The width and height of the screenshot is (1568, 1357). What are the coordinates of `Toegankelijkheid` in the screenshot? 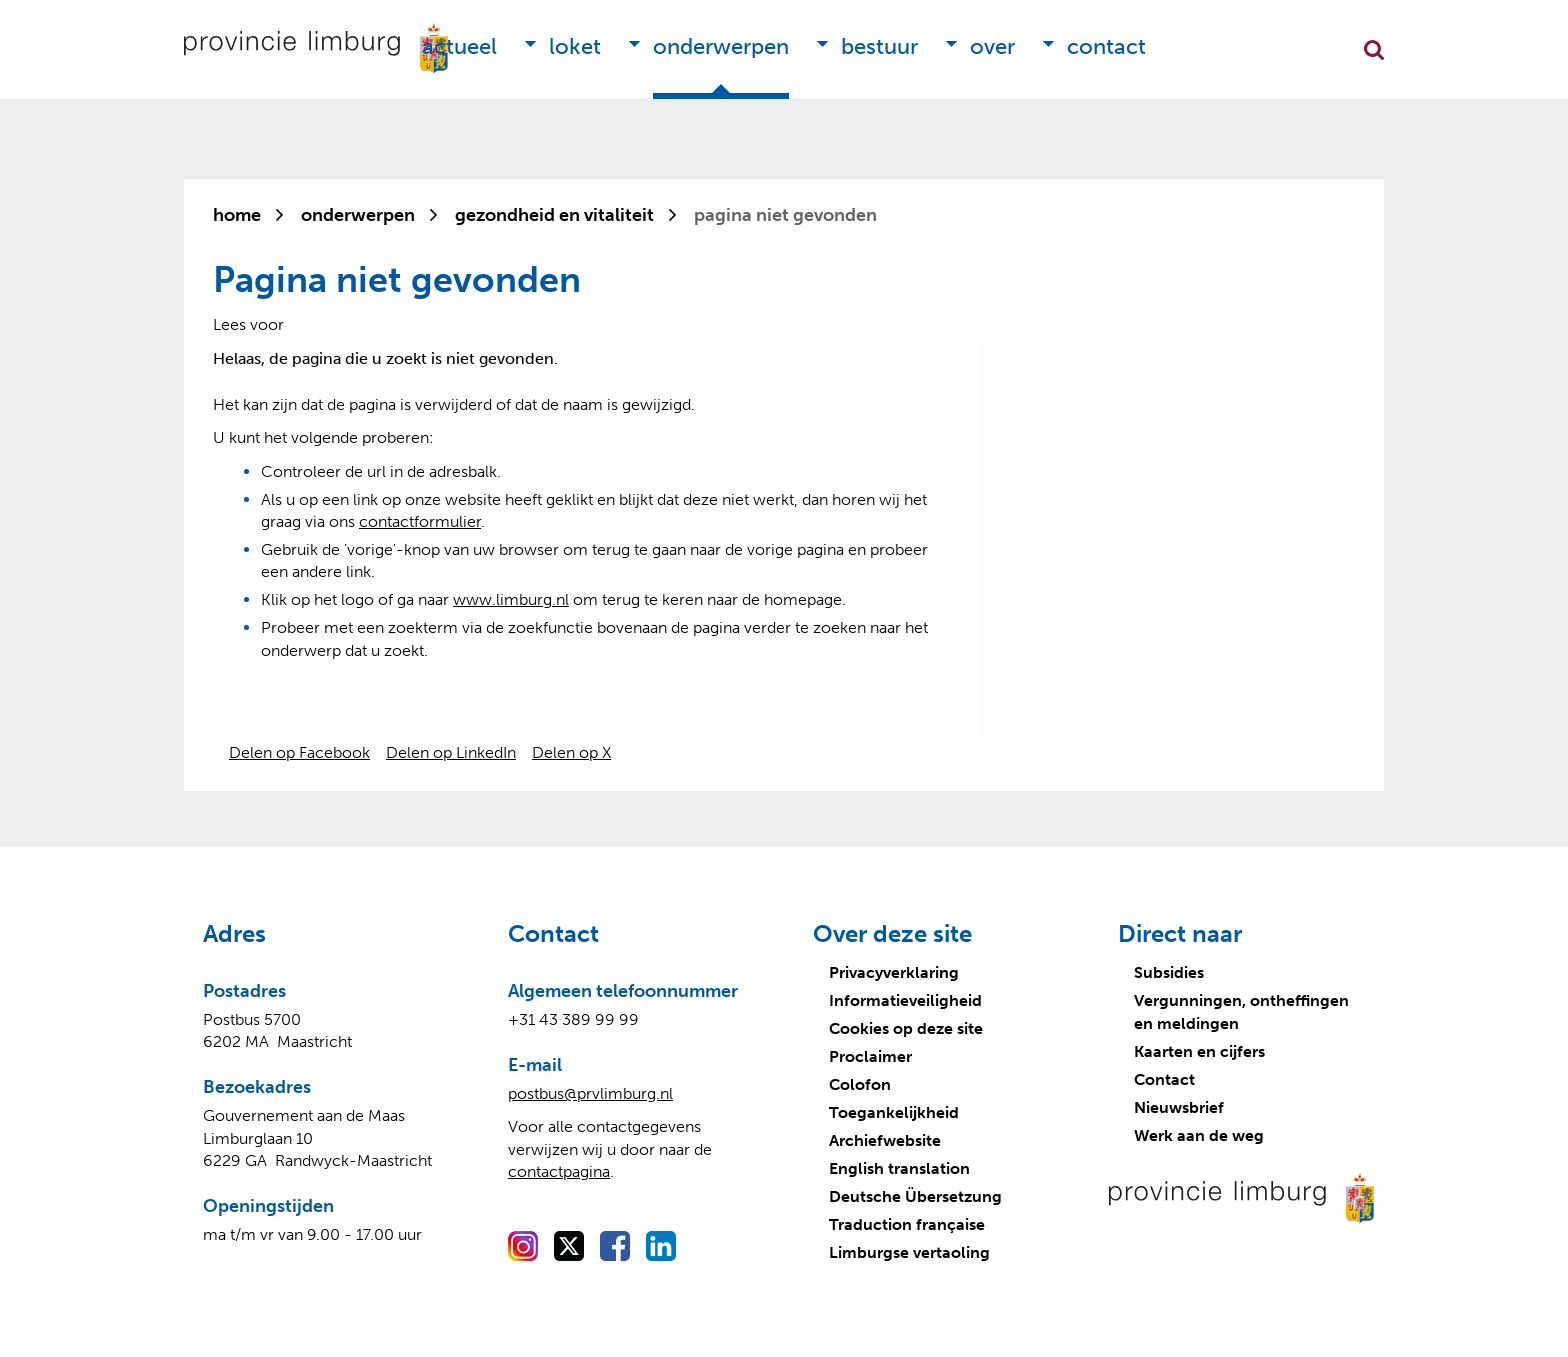 It's located at (894, 1112).